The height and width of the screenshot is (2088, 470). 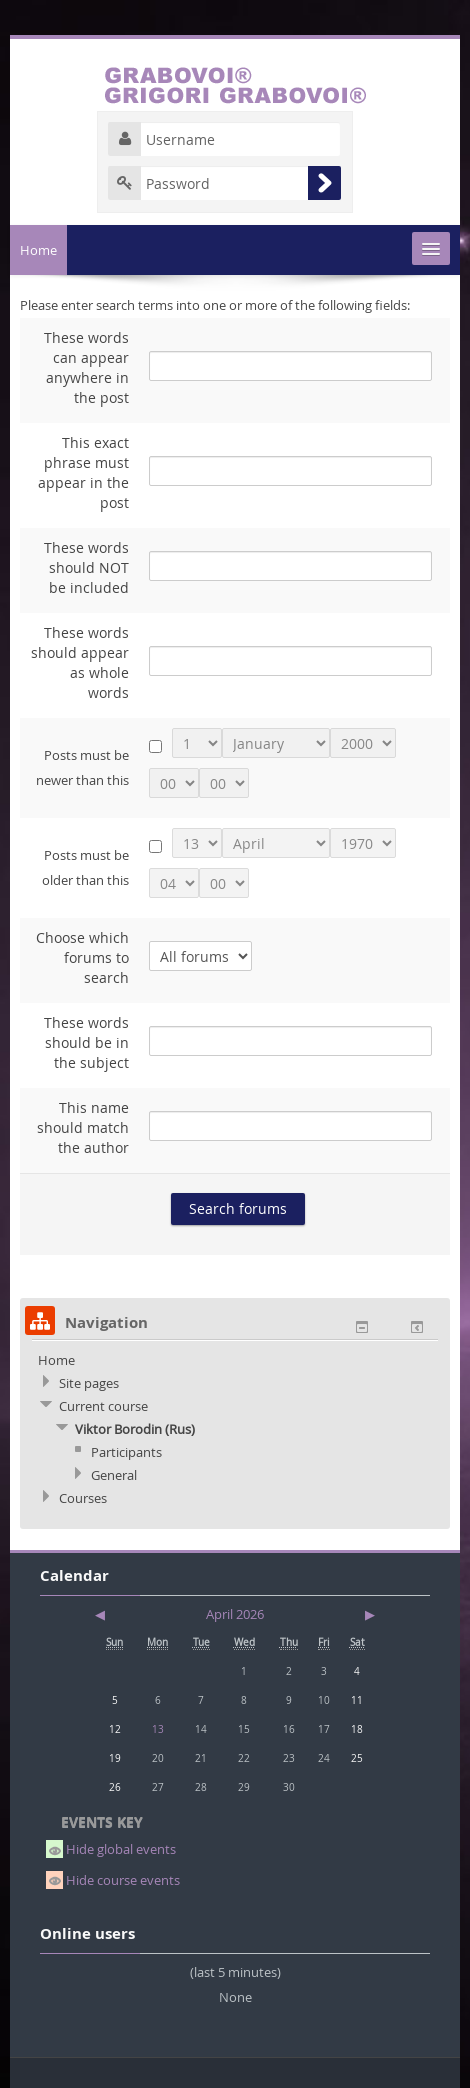 I want to click on Site pages, so click(x=89, y=1383).